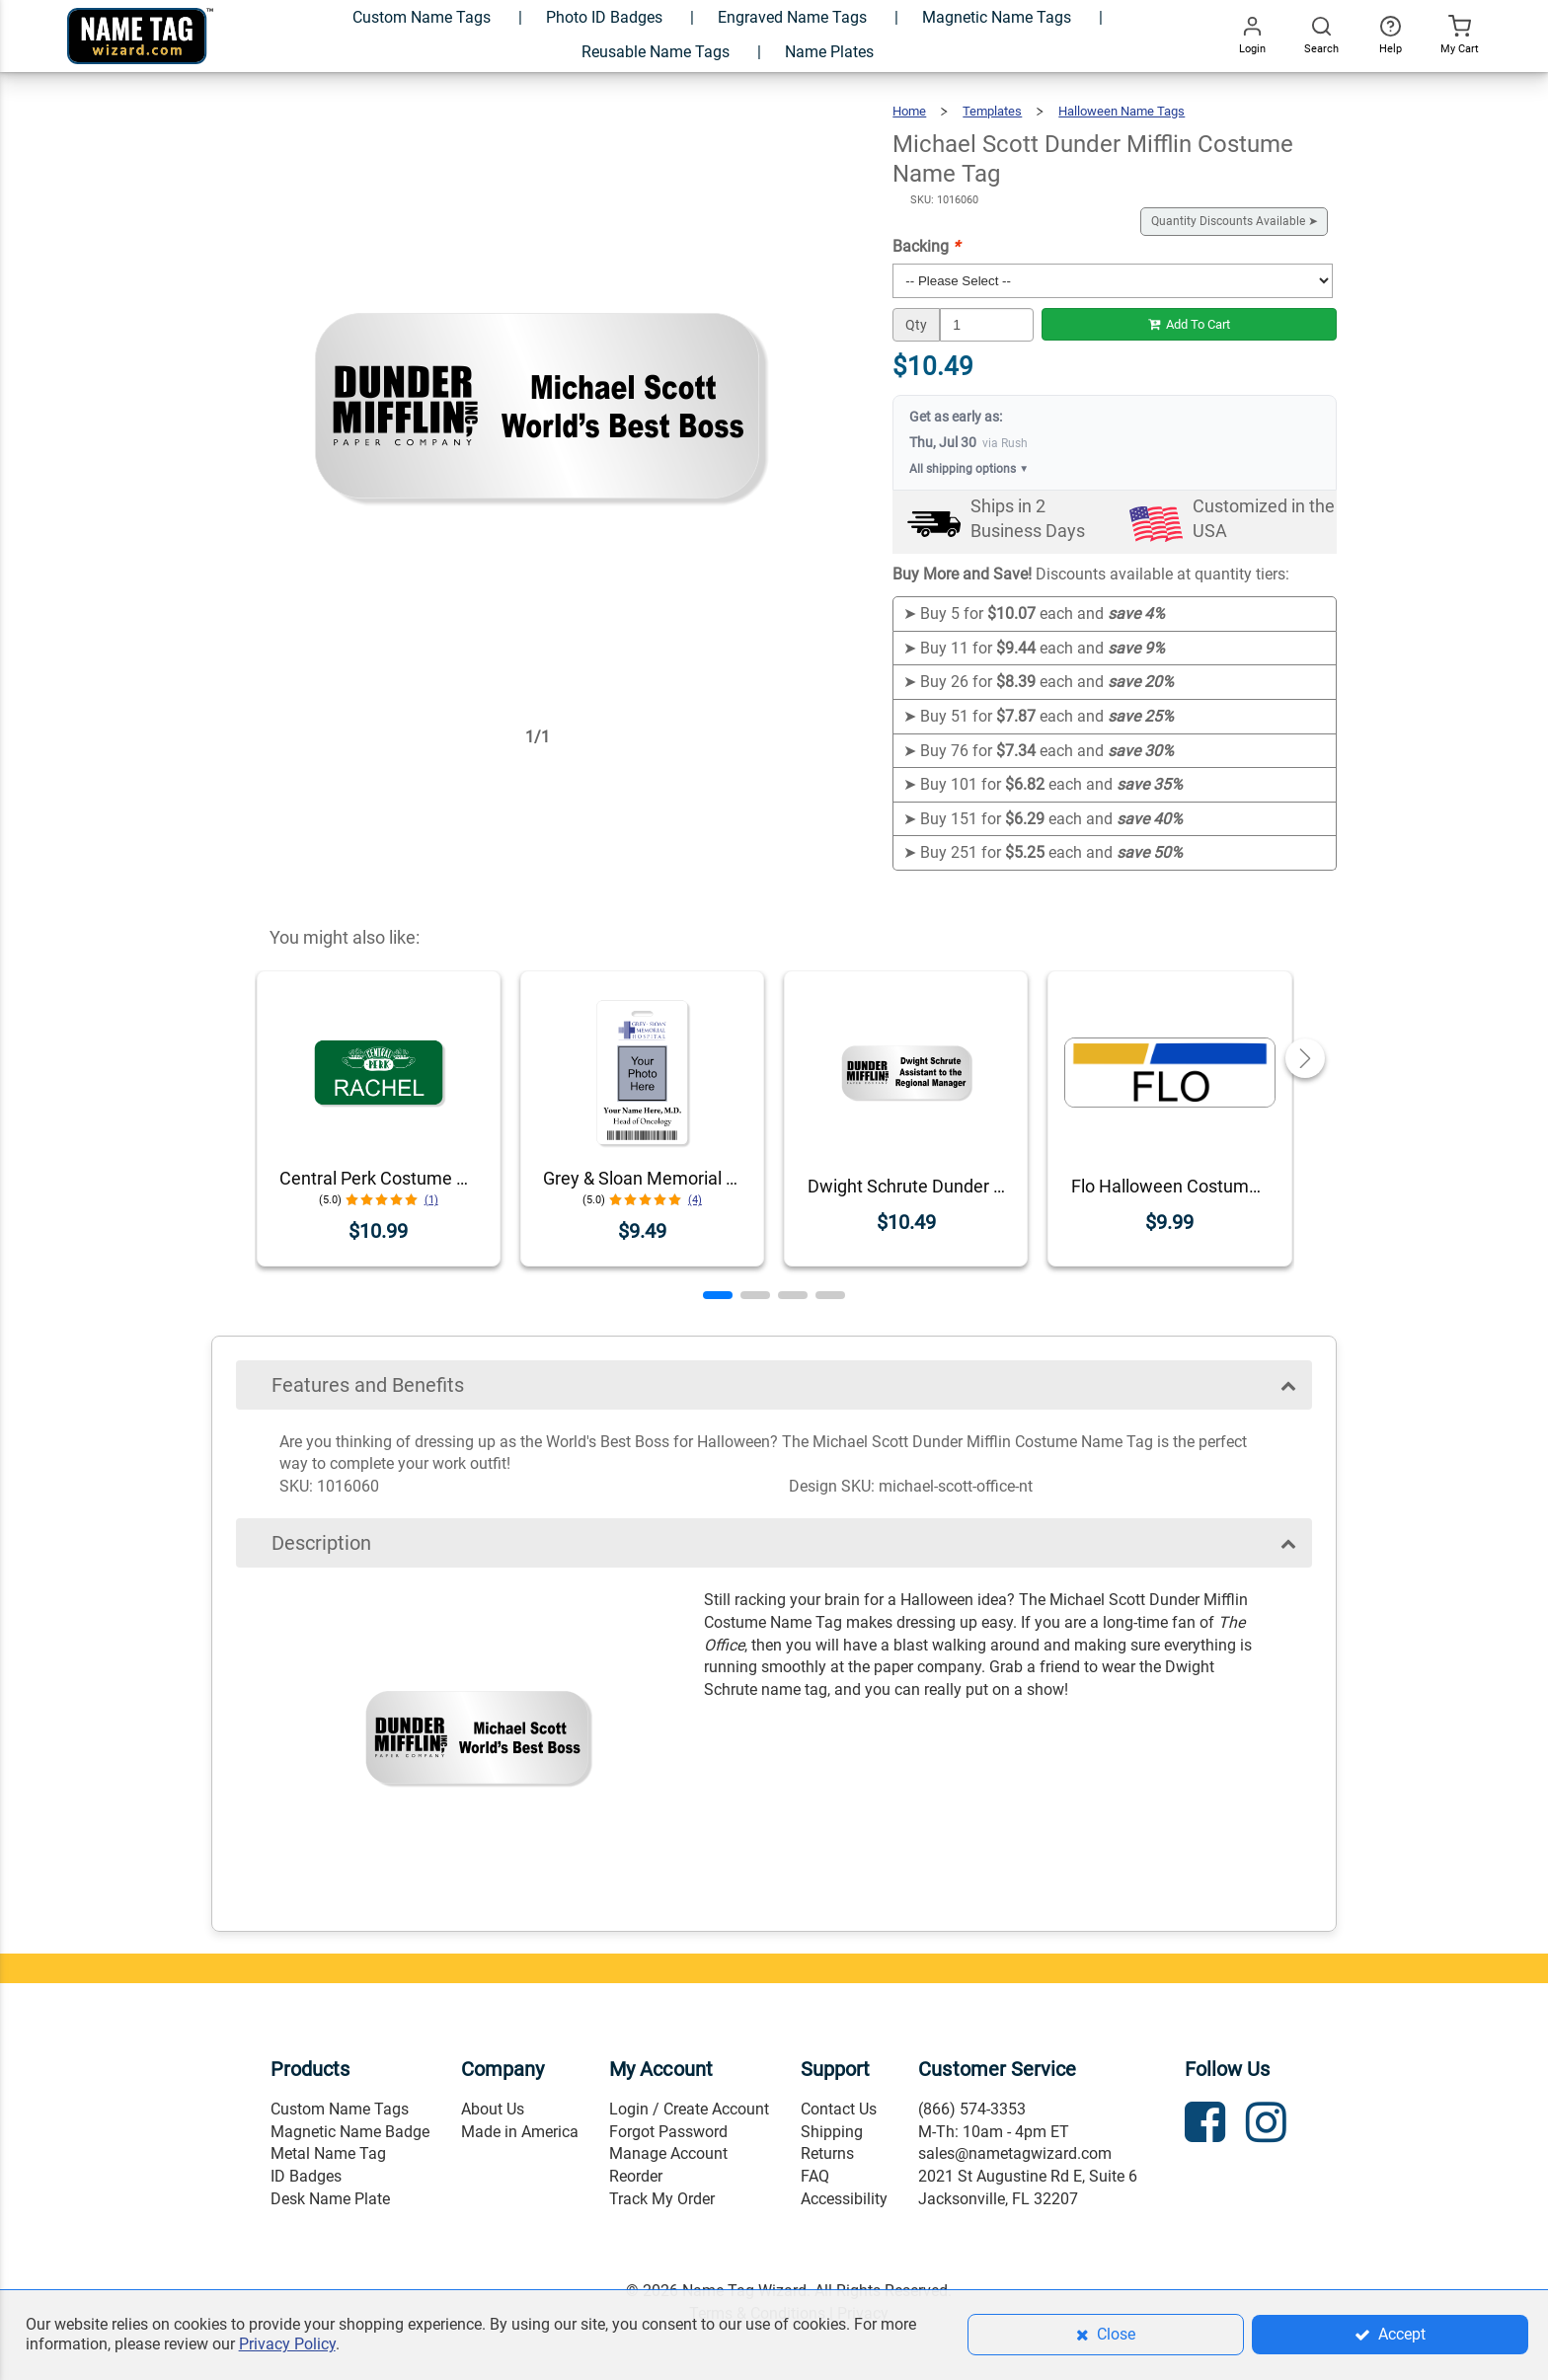 The width and height of the screenshot is (1548, 2380). What do you see at coordinates (492, 2109) in the screenshot?
I see `About Us` at bounding box center [492, 2109].